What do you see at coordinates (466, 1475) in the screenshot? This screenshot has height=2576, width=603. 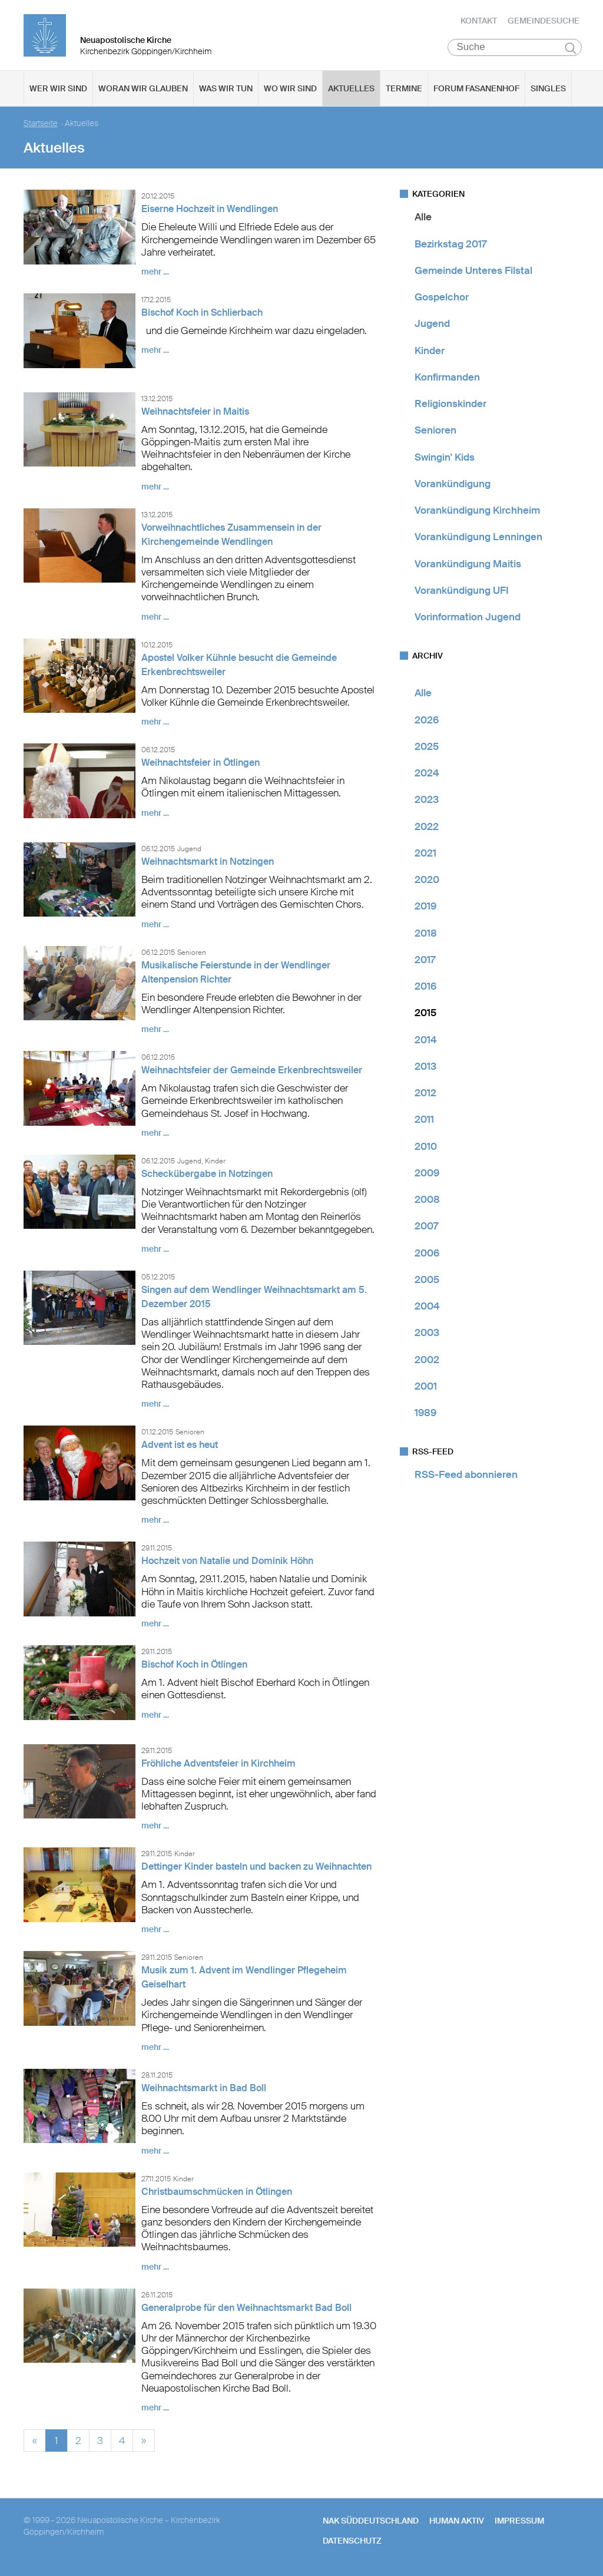 I see `RSS-Feed abonnieren` at bounding box center [466, 1475].